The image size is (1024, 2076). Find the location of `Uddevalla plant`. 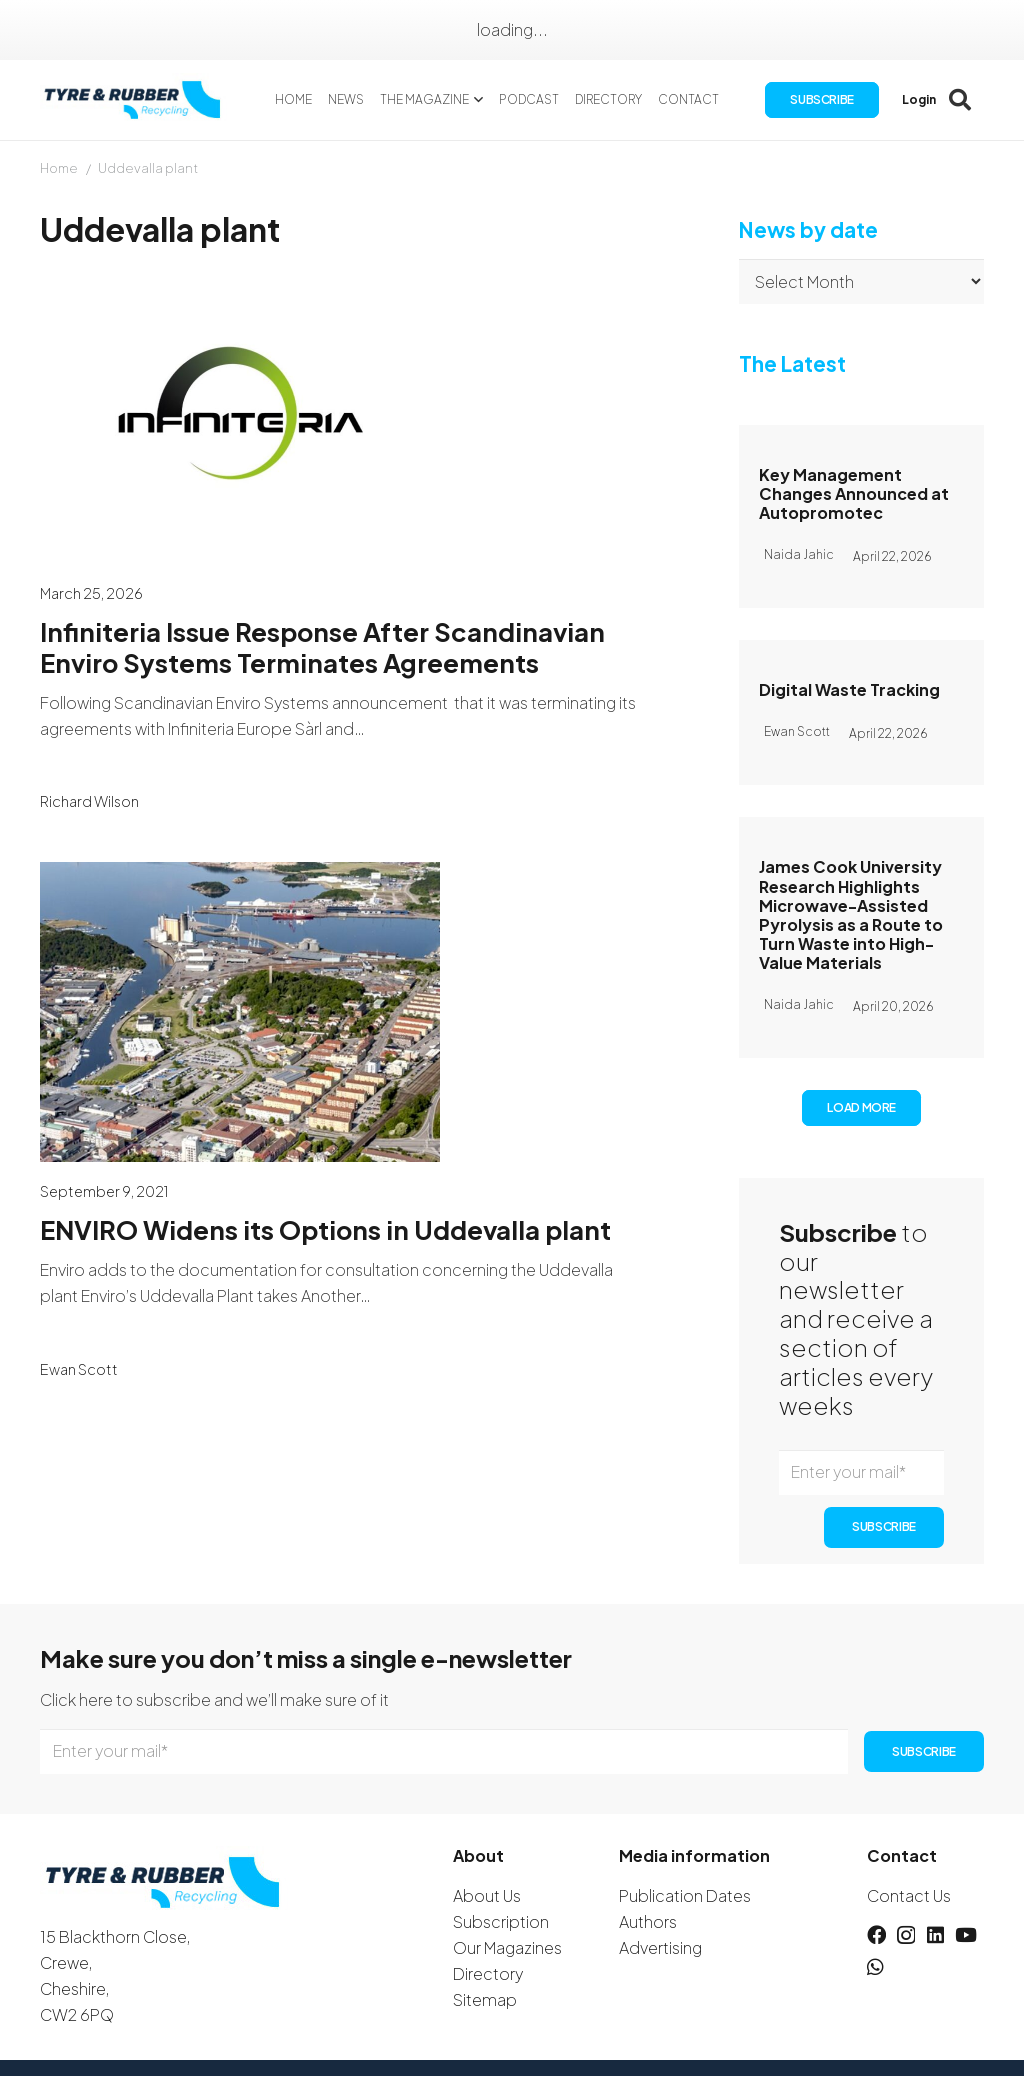

Uddevalla plant is located at coordinates (148, 168).